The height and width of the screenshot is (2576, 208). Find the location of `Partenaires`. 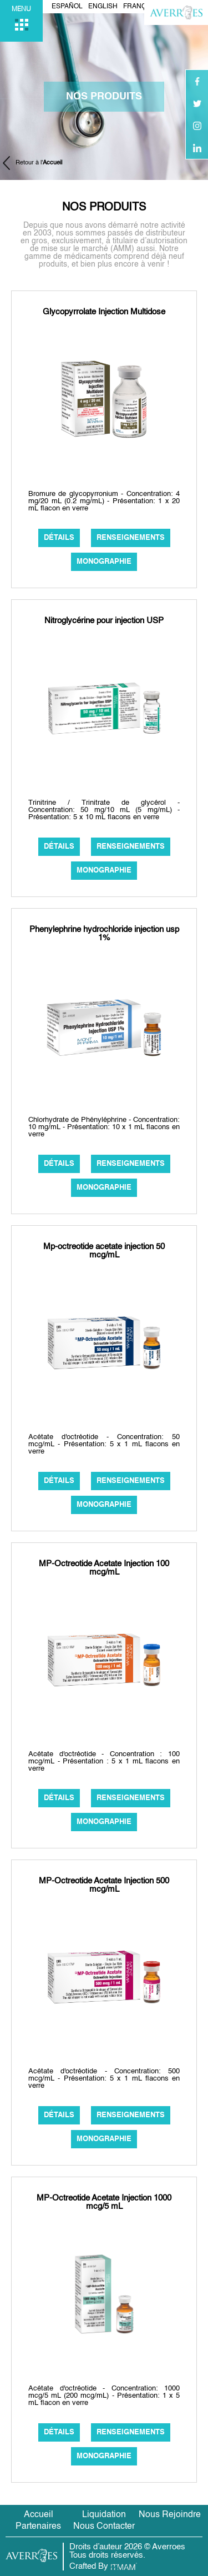

Partenaires is located at coordinates (38, 2526).